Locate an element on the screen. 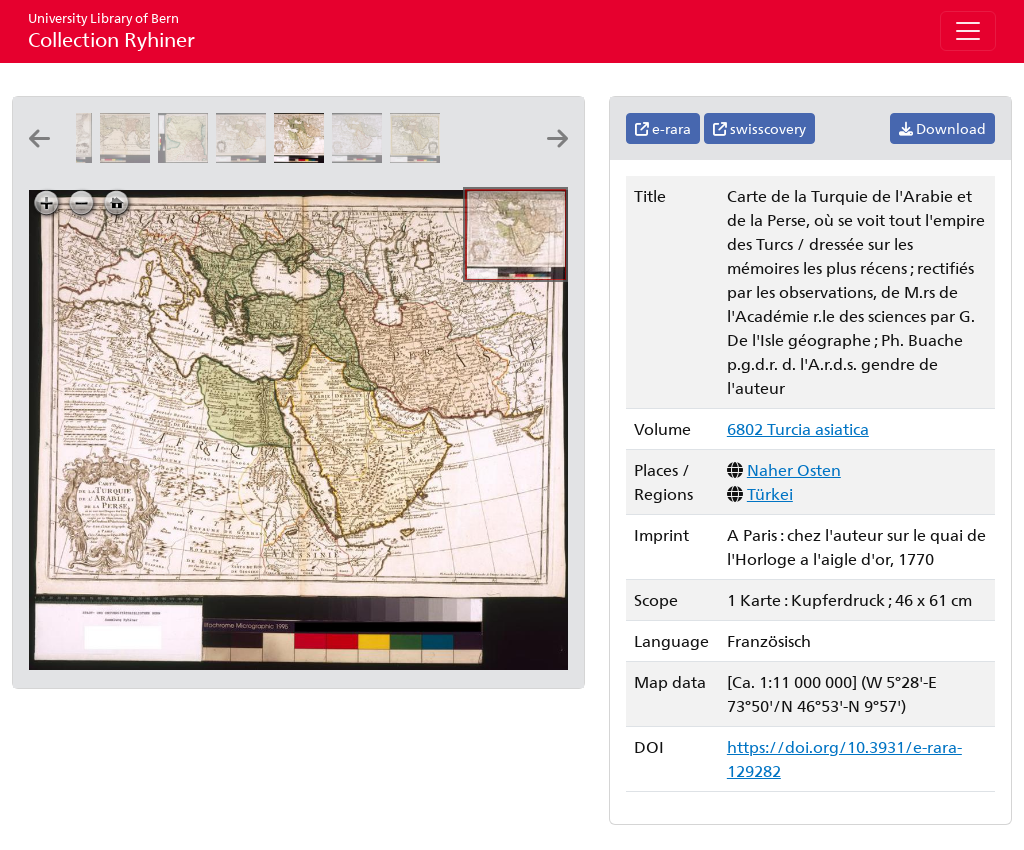 The image size is (1024, 850). swisscovery is located at coordinates (759, 128).